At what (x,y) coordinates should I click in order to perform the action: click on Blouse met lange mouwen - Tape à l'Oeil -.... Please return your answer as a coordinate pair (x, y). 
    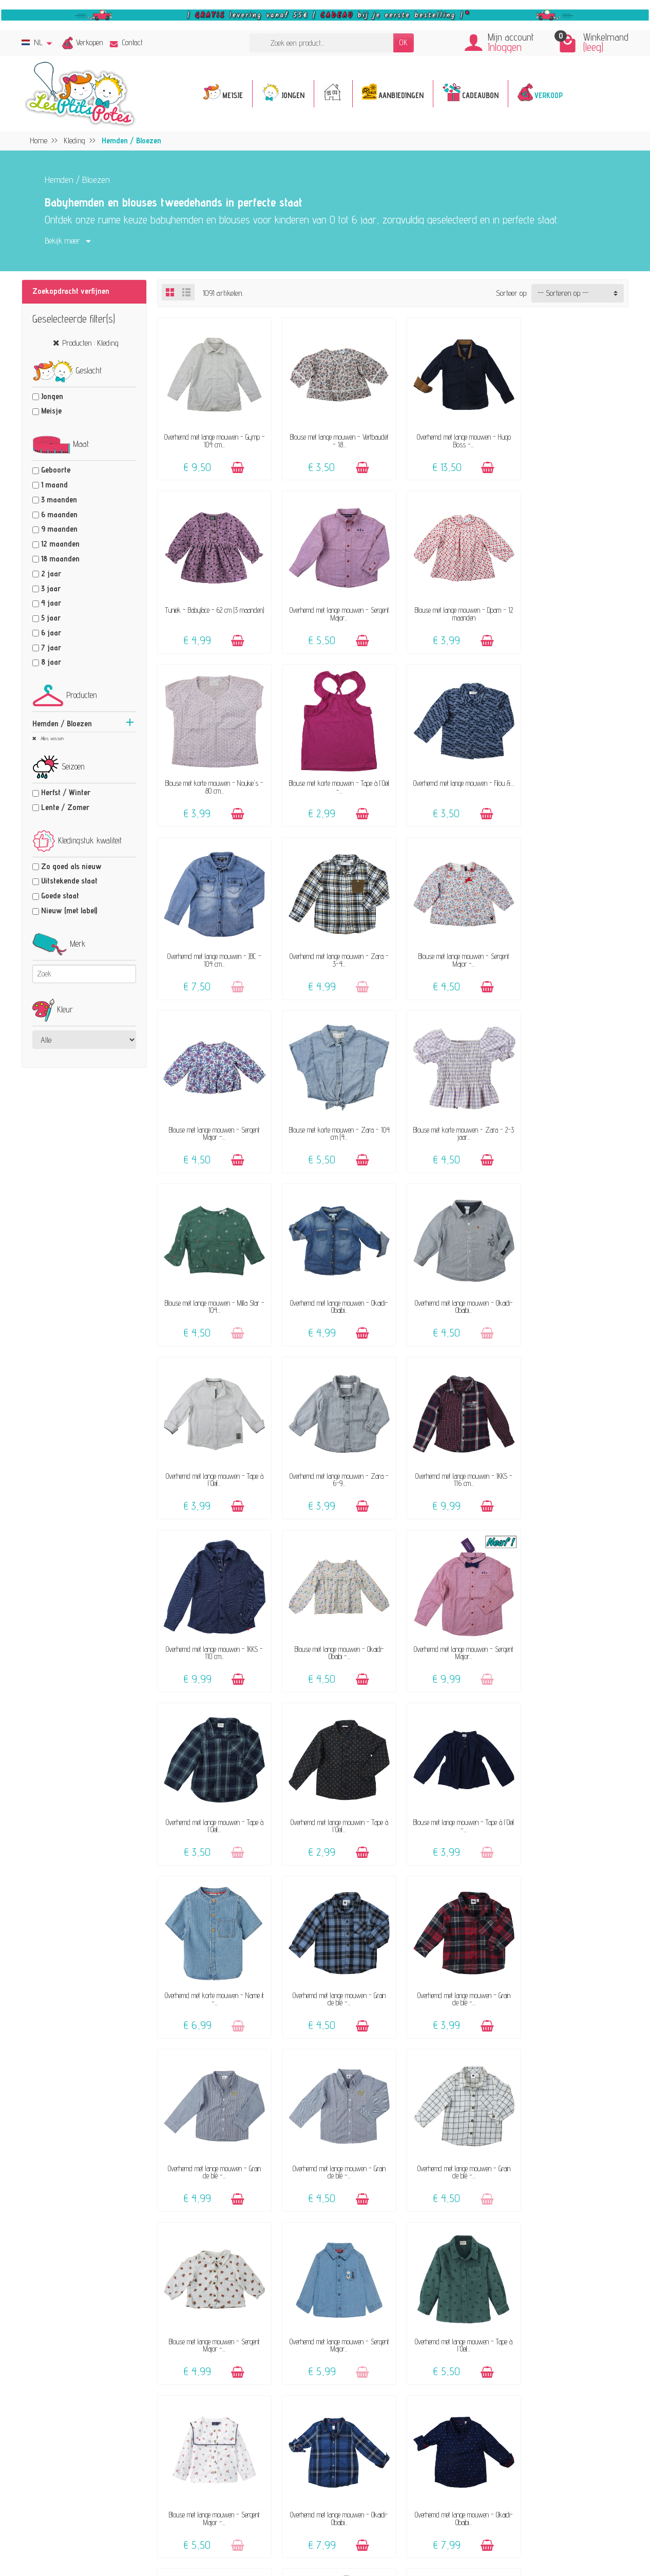
    Looking at the image, I should click on (453, 1449).